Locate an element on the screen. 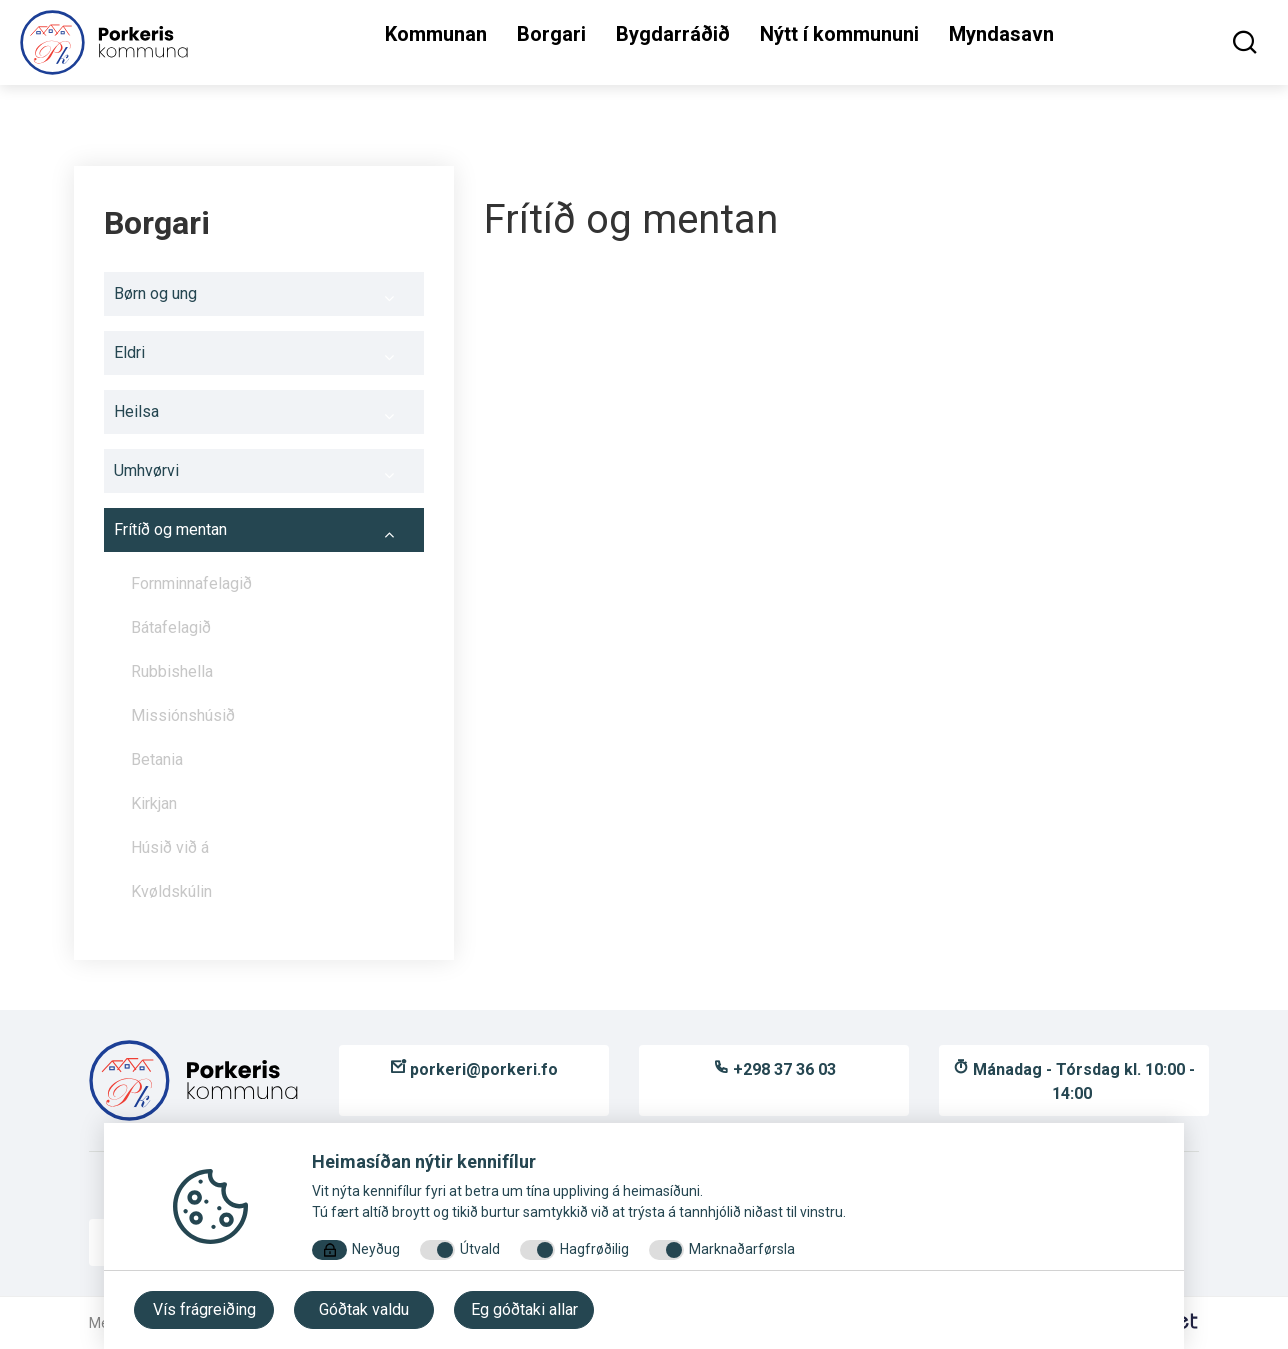  Fornminnafelagið is located at coordinates (272, 589).